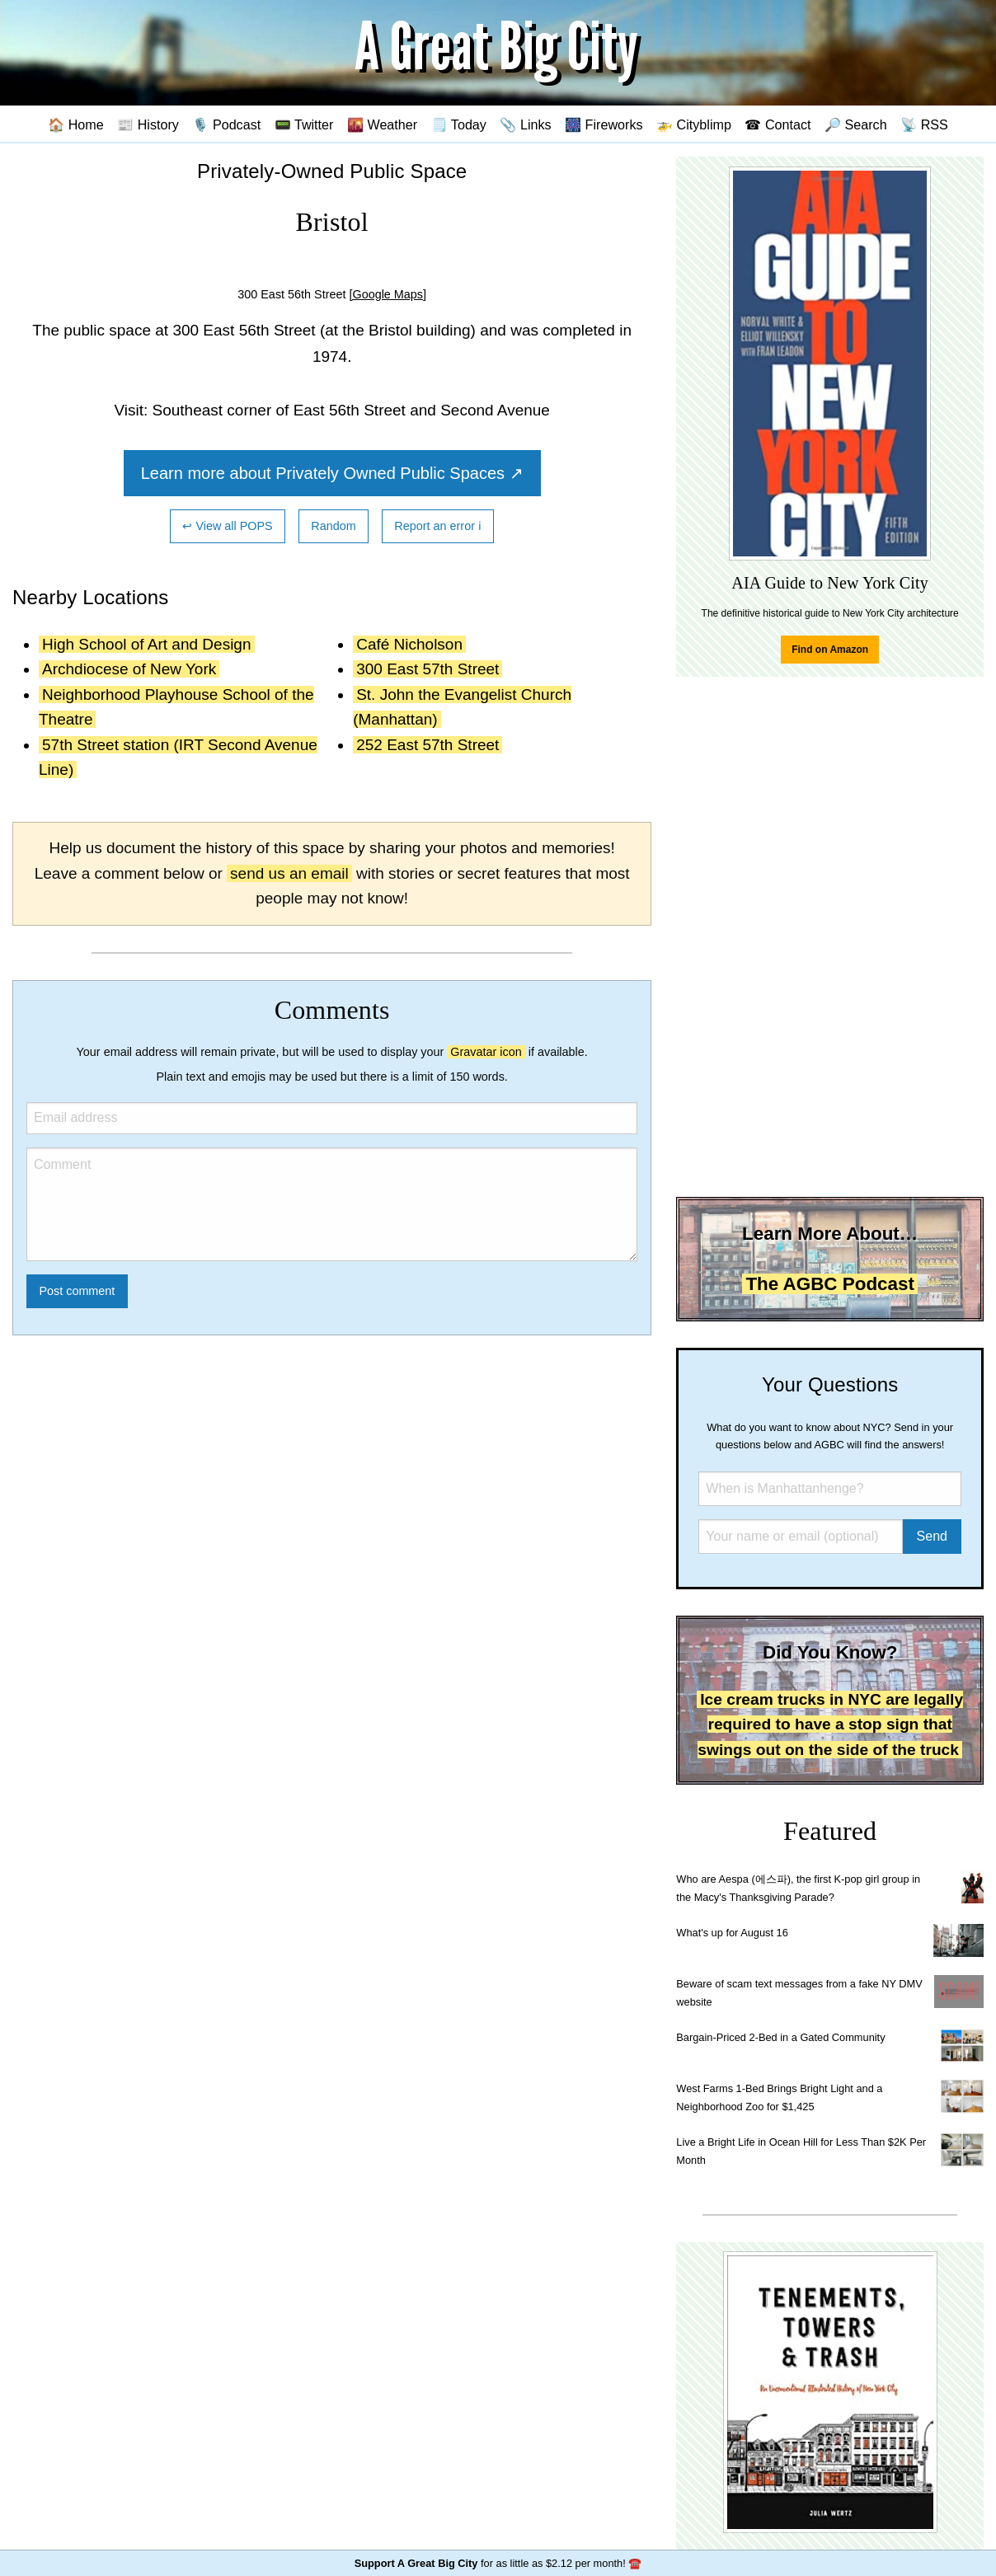 The width and height of the screenshot is (996, 2576). I want to click on Café Nicholson, so click(409, 644).